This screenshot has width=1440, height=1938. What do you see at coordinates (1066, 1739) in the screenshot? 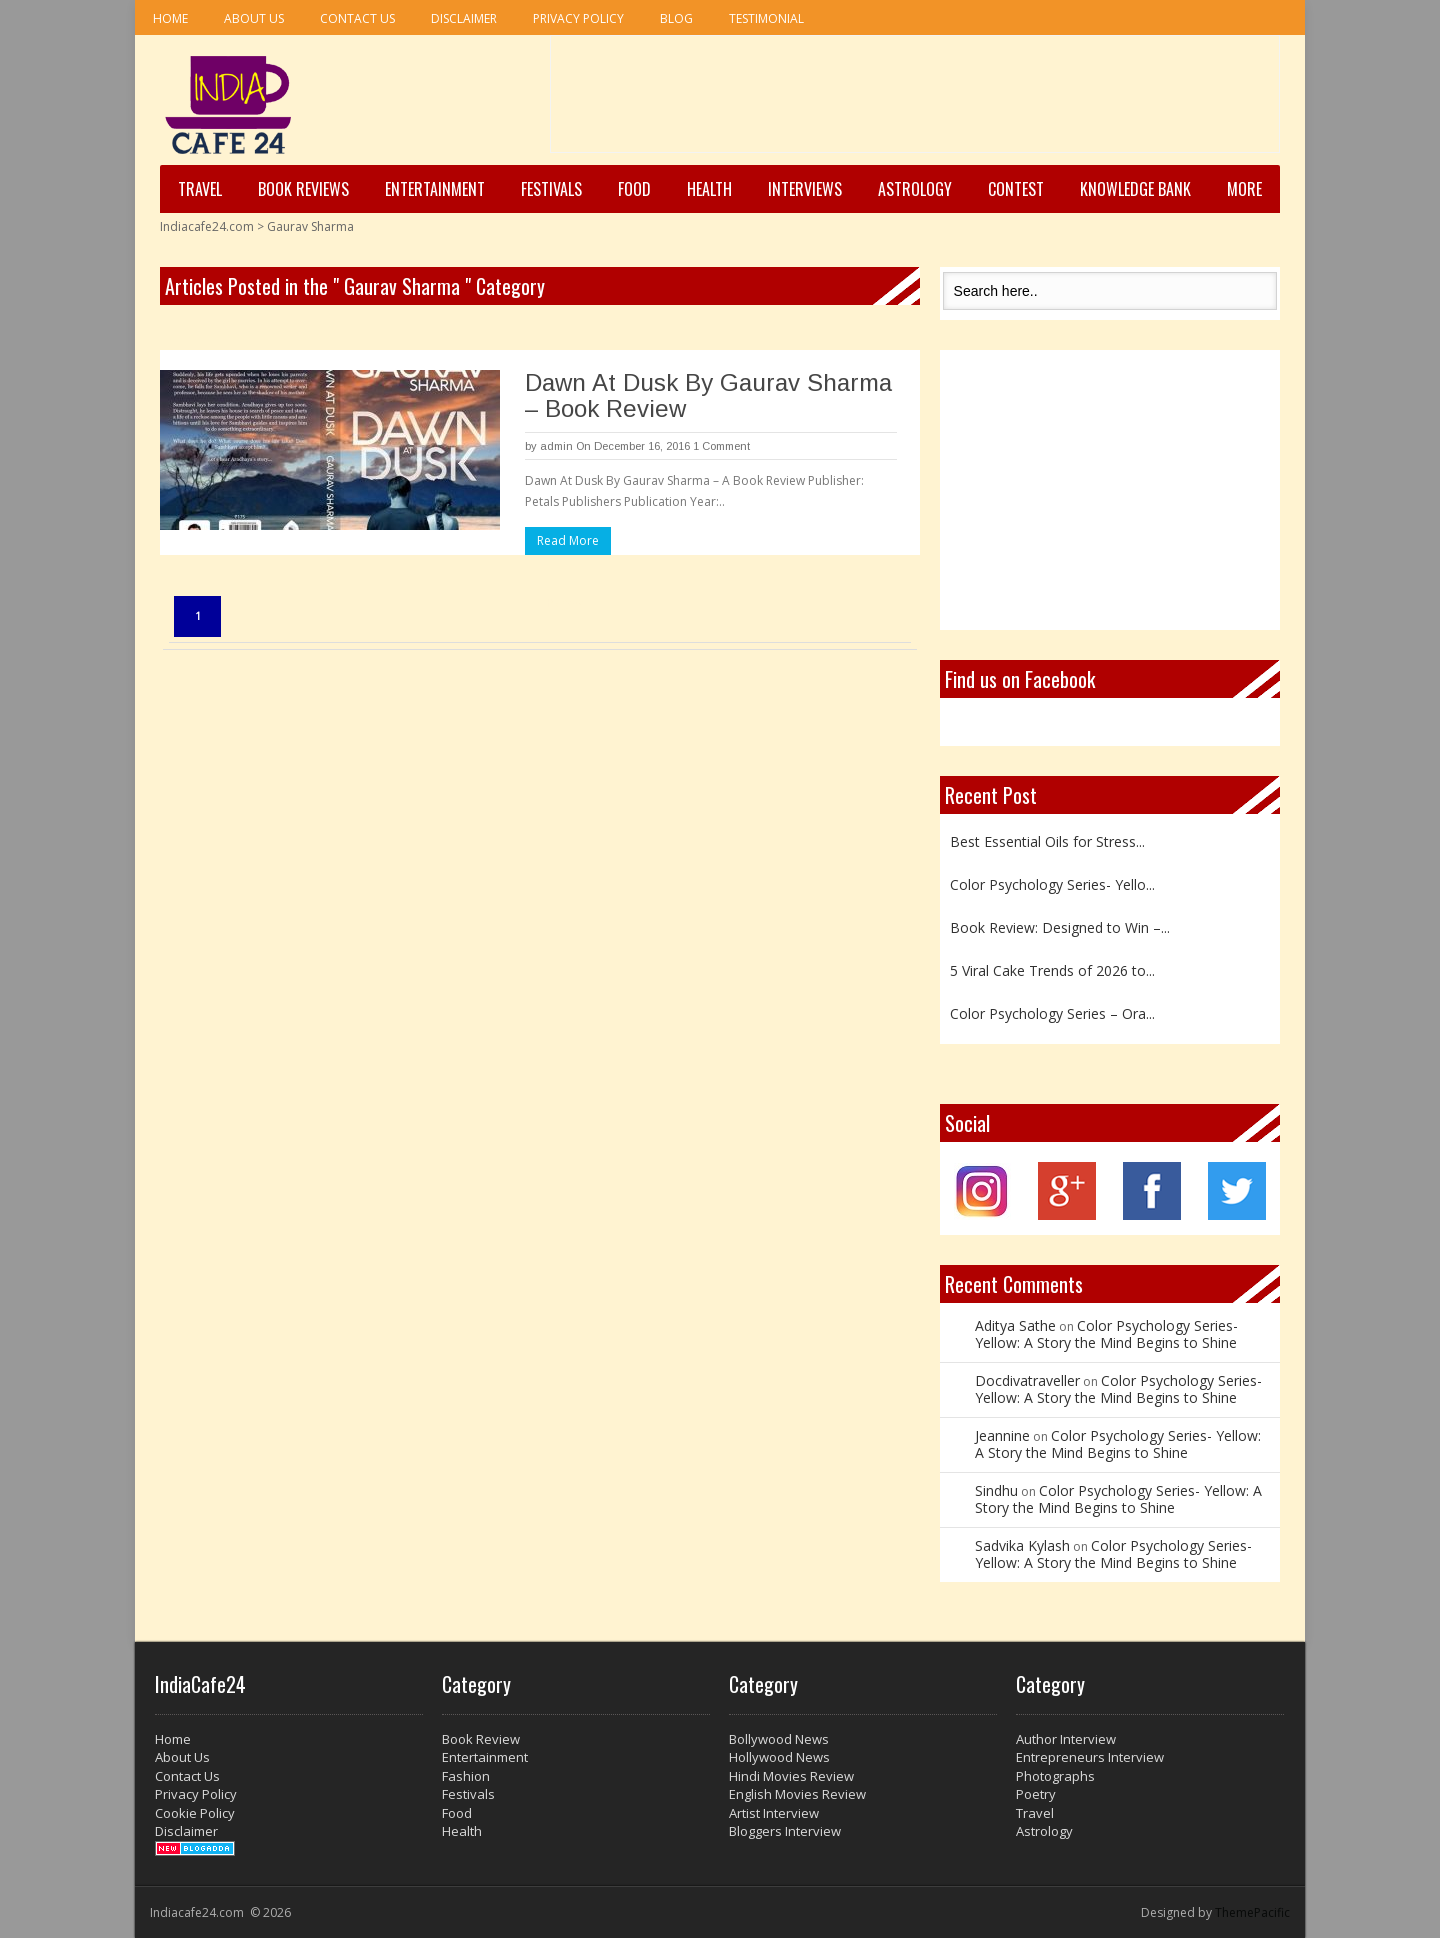
I see `Author Interview` at bounding box center [1066, 1739].